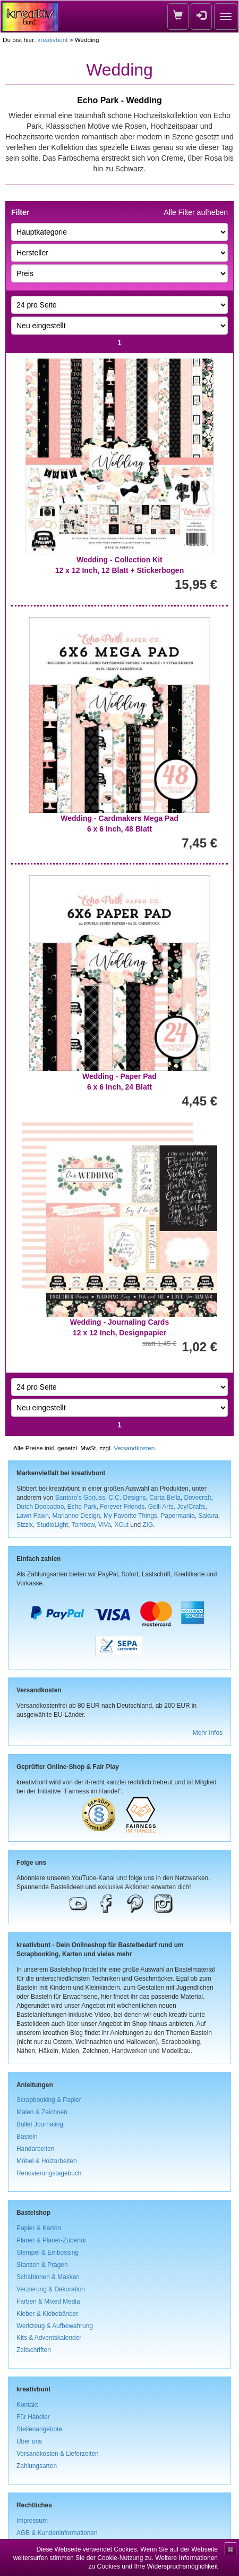  Describe the element at coordinates (39, 2124) in the screenshot. I see `Bullet Journaling` at that location.